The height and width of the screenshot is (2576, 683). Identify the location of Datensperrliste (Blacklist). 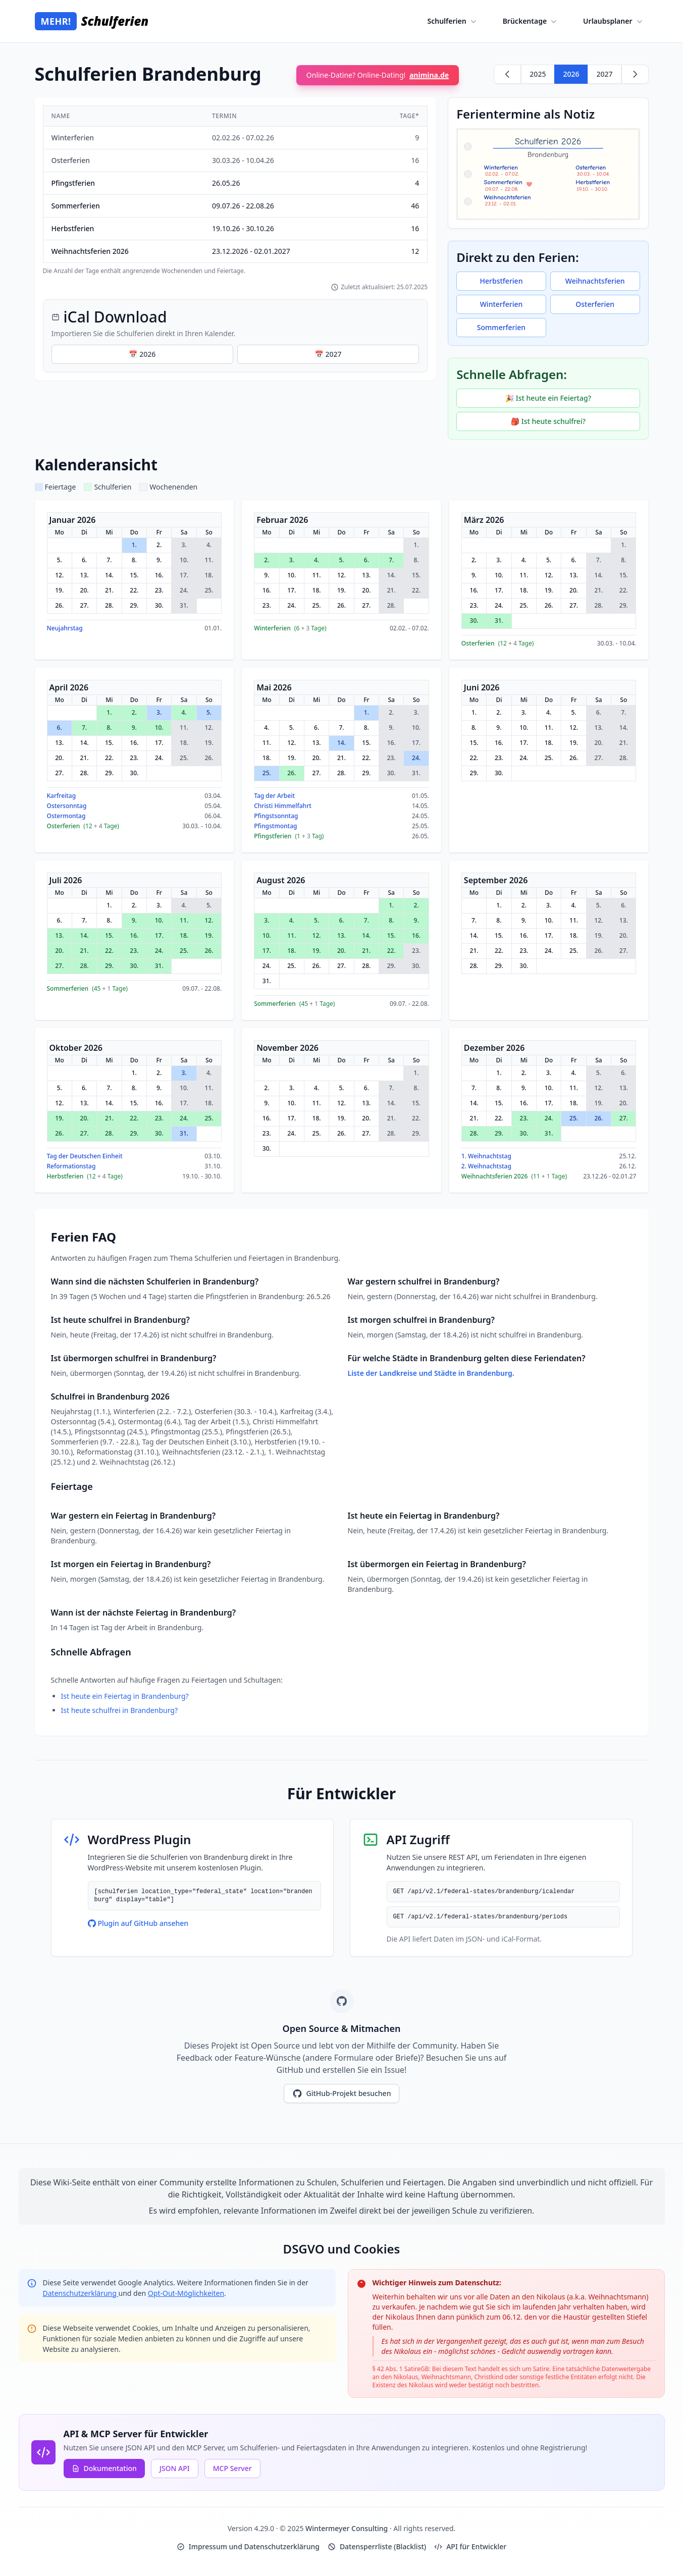
(377, 2546).